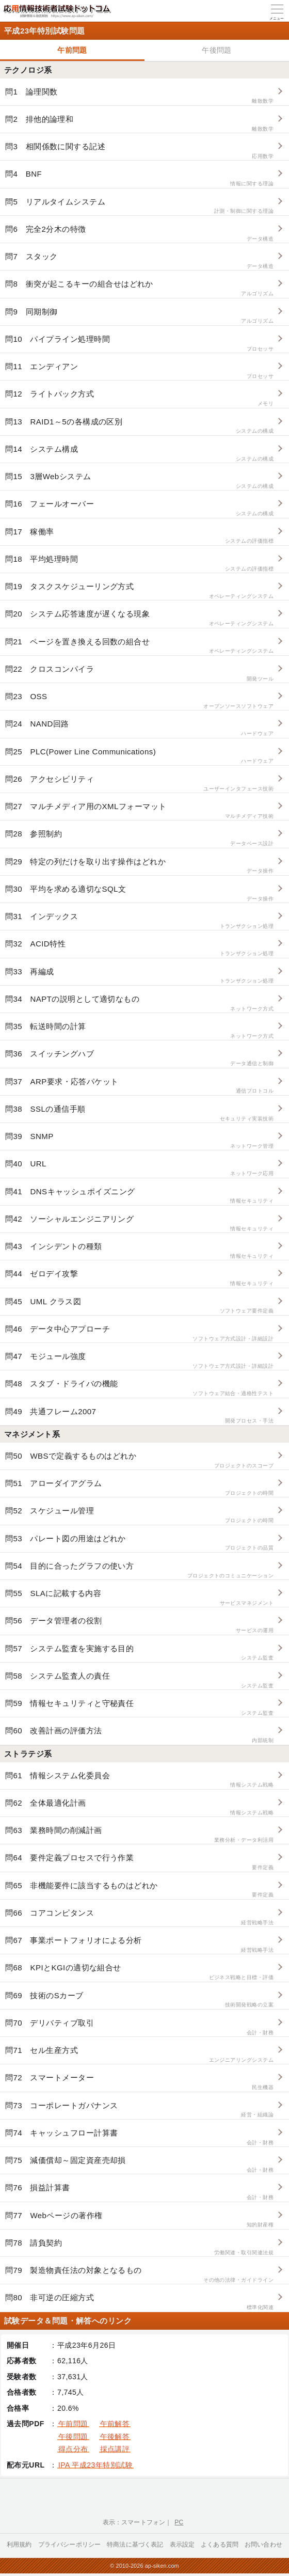 The width and height of the screenshot is (289, 2576). I want to click on 問11 エンディアン, so click(139, 371).